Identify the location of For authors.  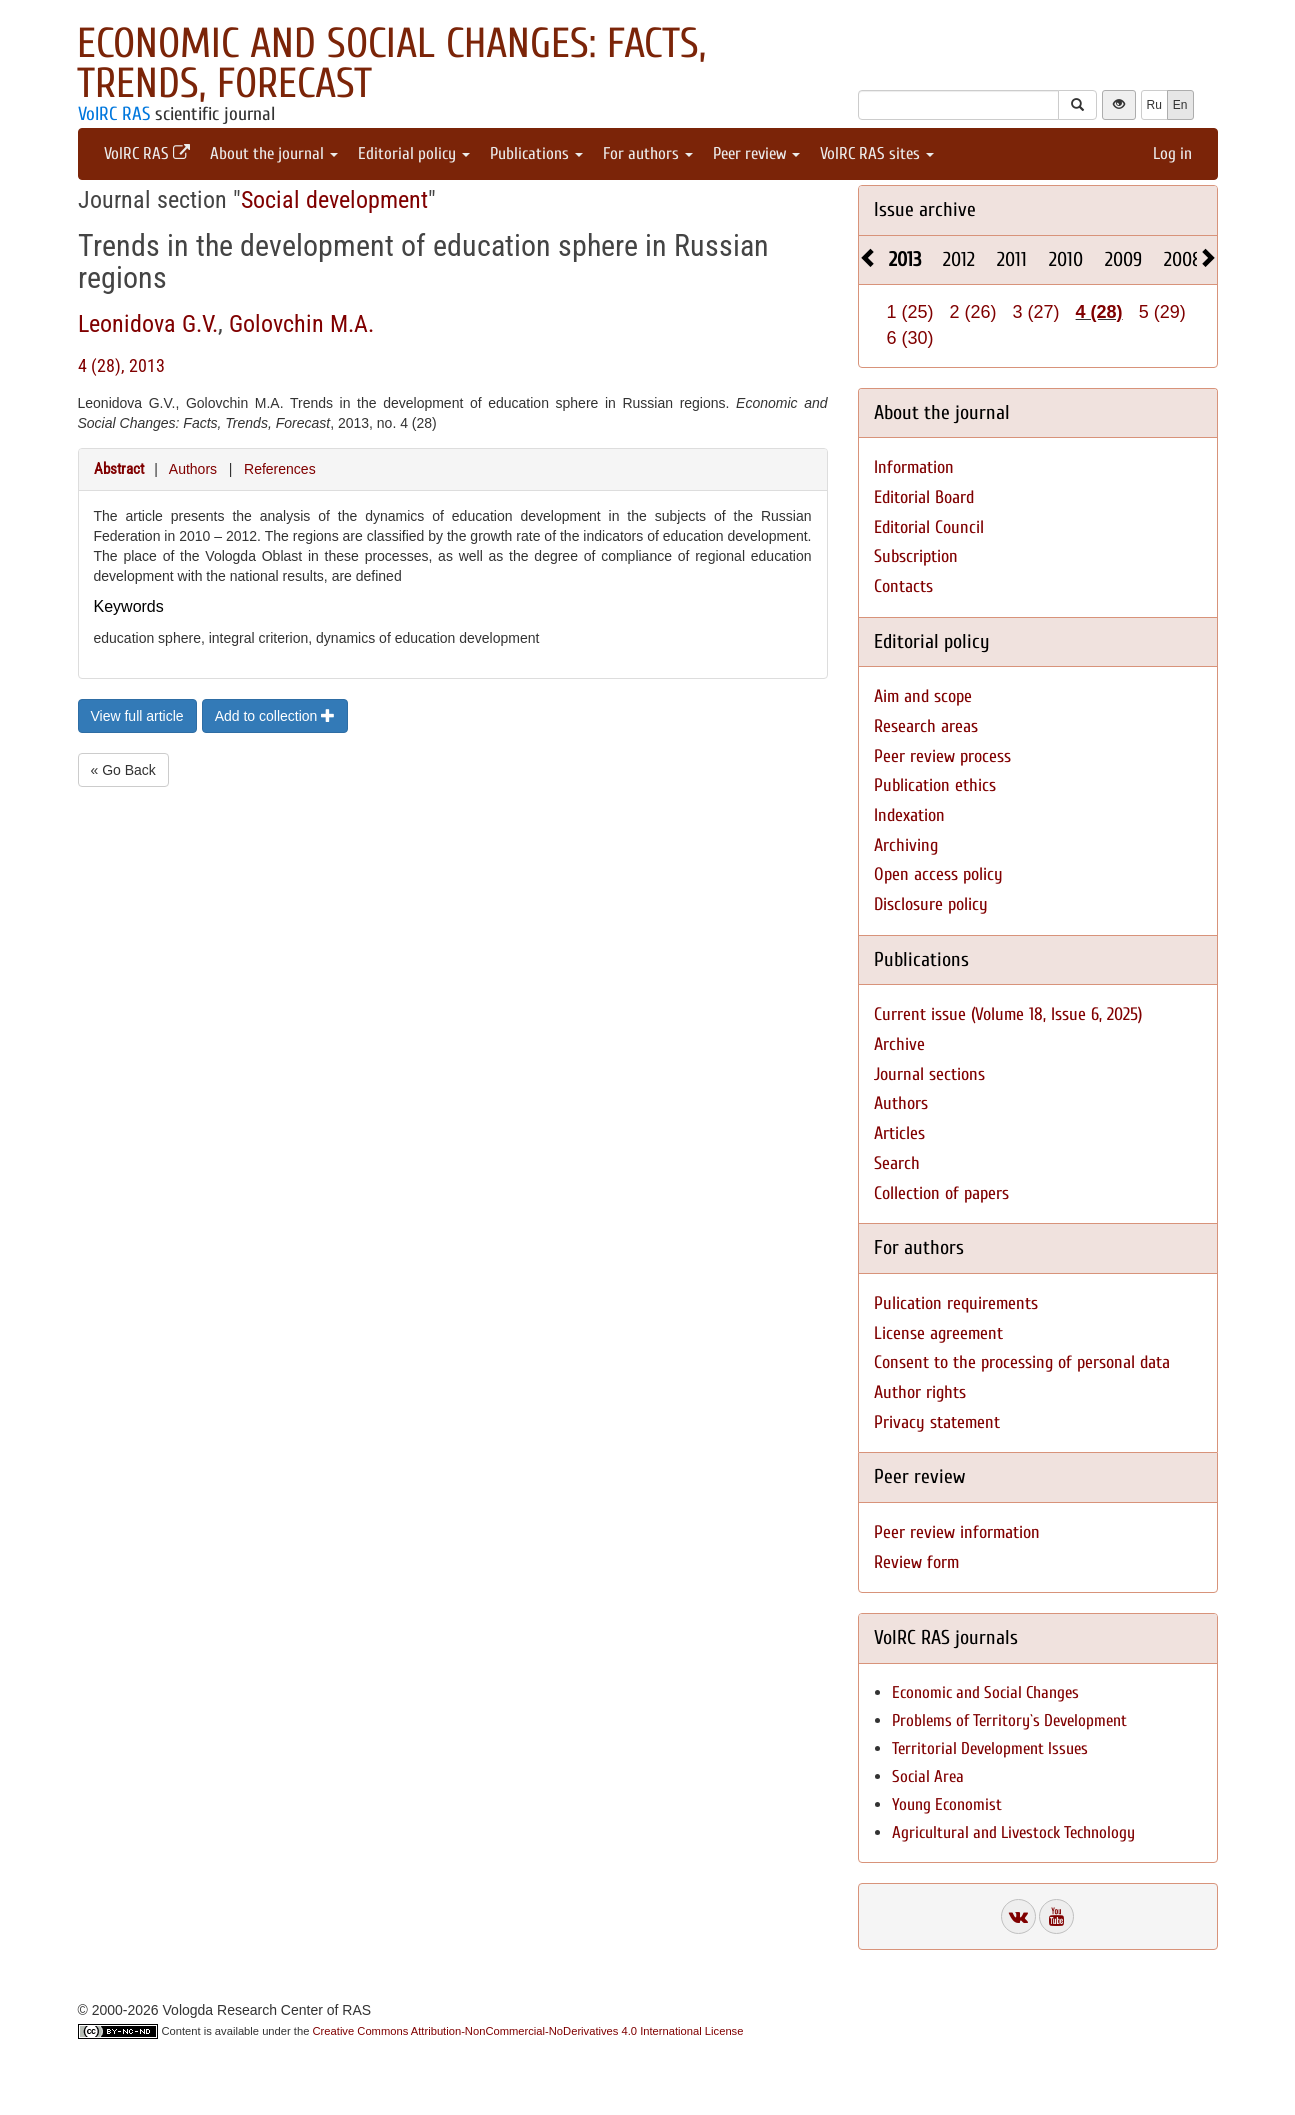
(648, 153).